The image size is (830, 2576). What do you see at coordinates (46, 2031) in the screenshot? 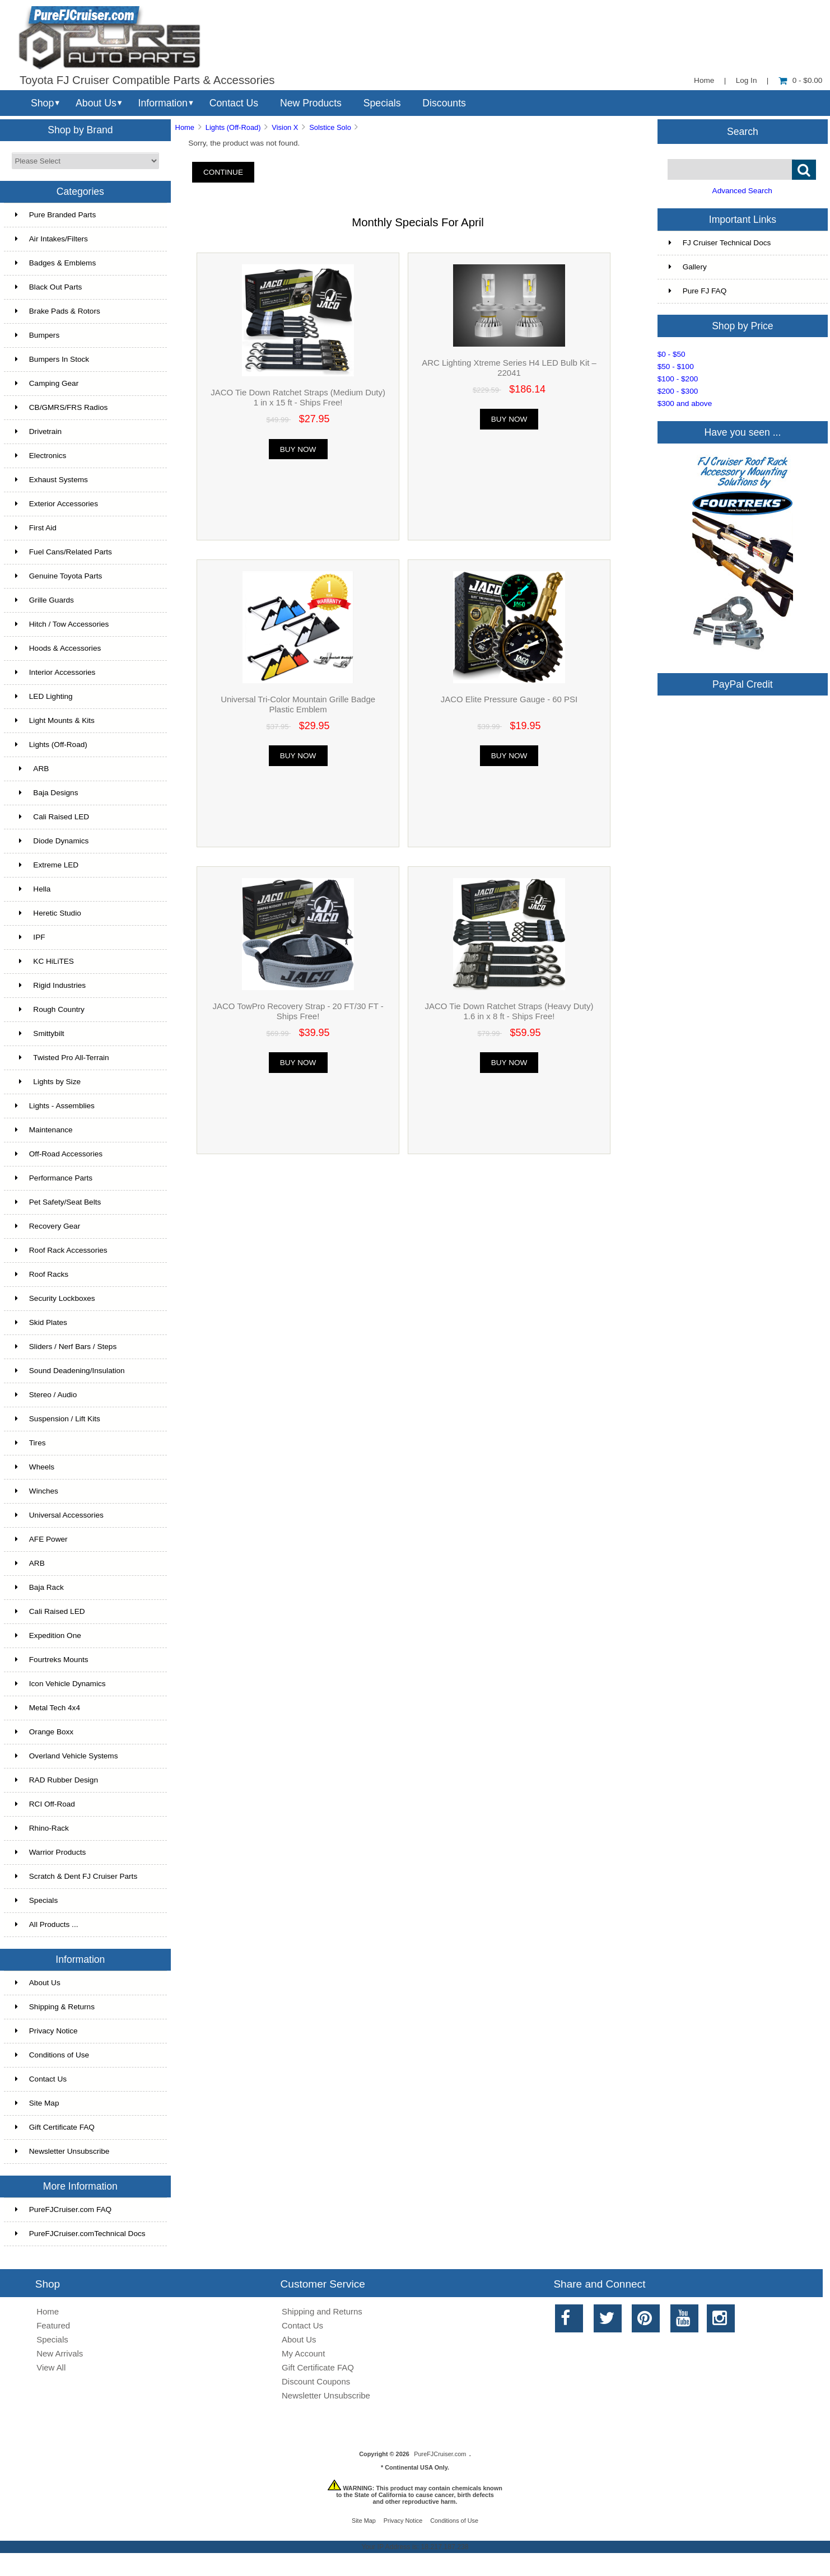
I see `Privacy Notice` at bounding box center [46, 2031].